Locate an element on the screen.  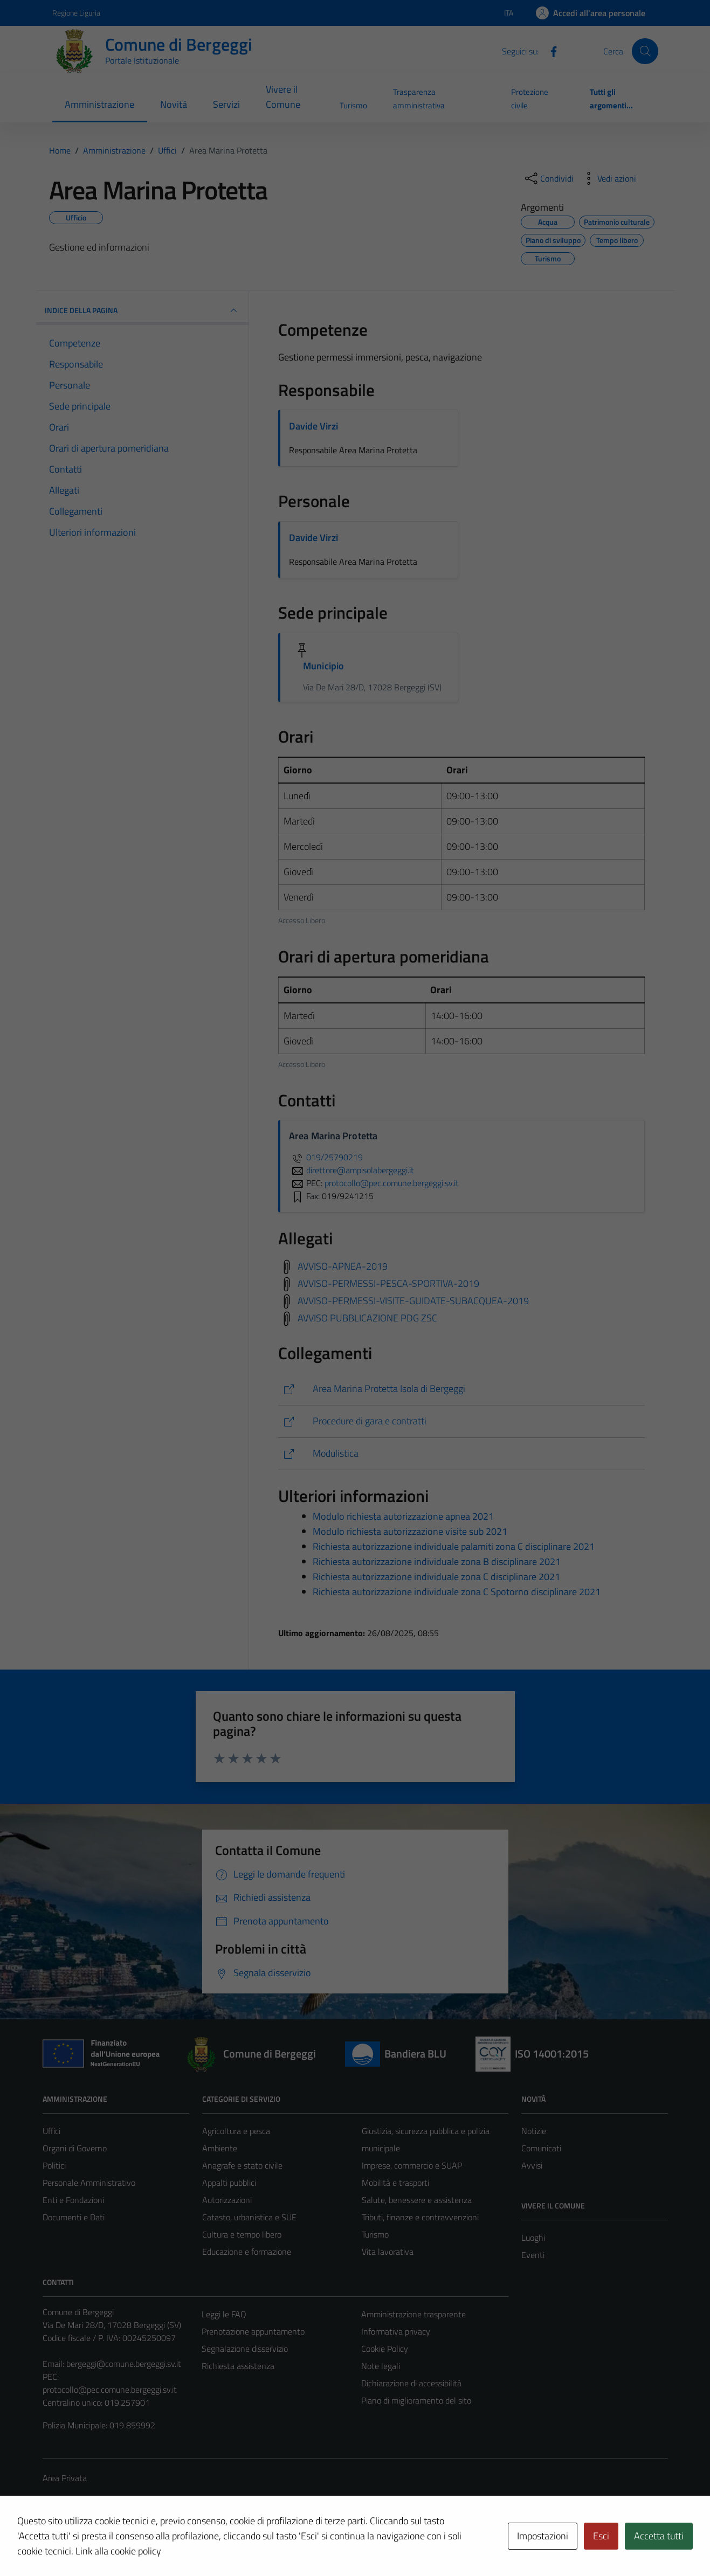
Vita lavorativa is located at coordinates (387, 2251).